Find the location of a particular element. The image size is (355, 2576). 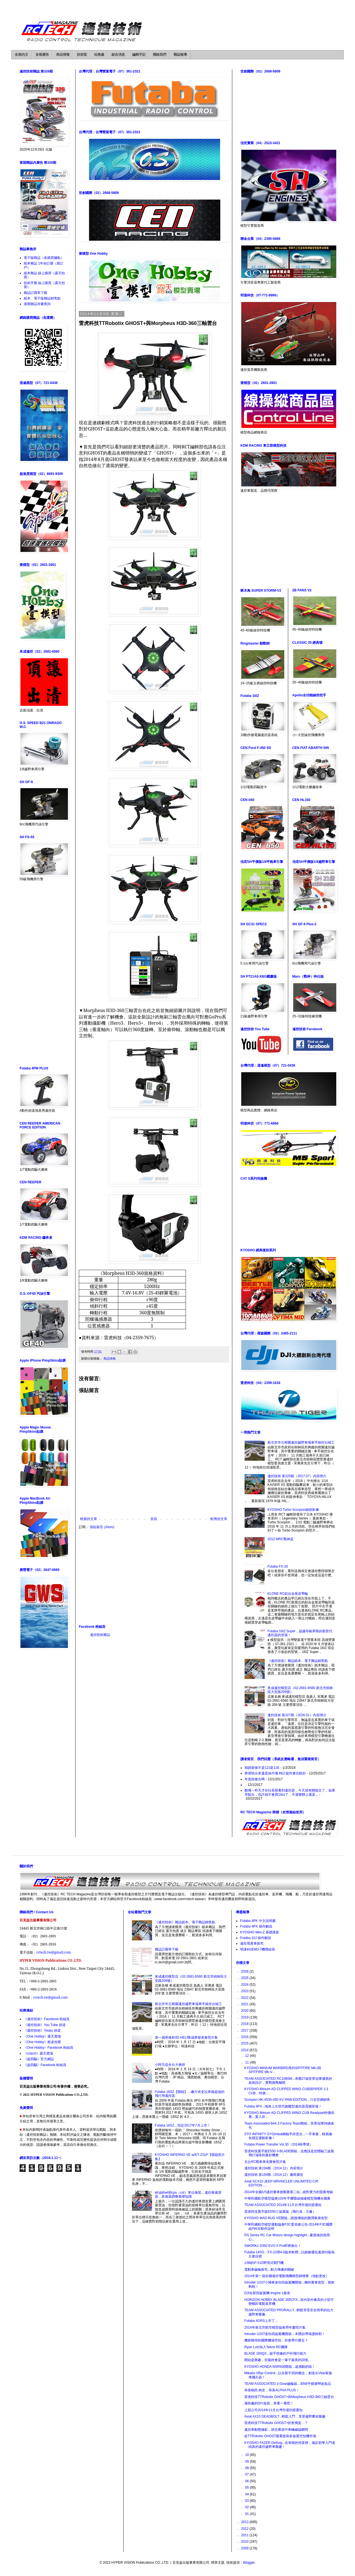

2012 is located at coordinates (245, 2529).